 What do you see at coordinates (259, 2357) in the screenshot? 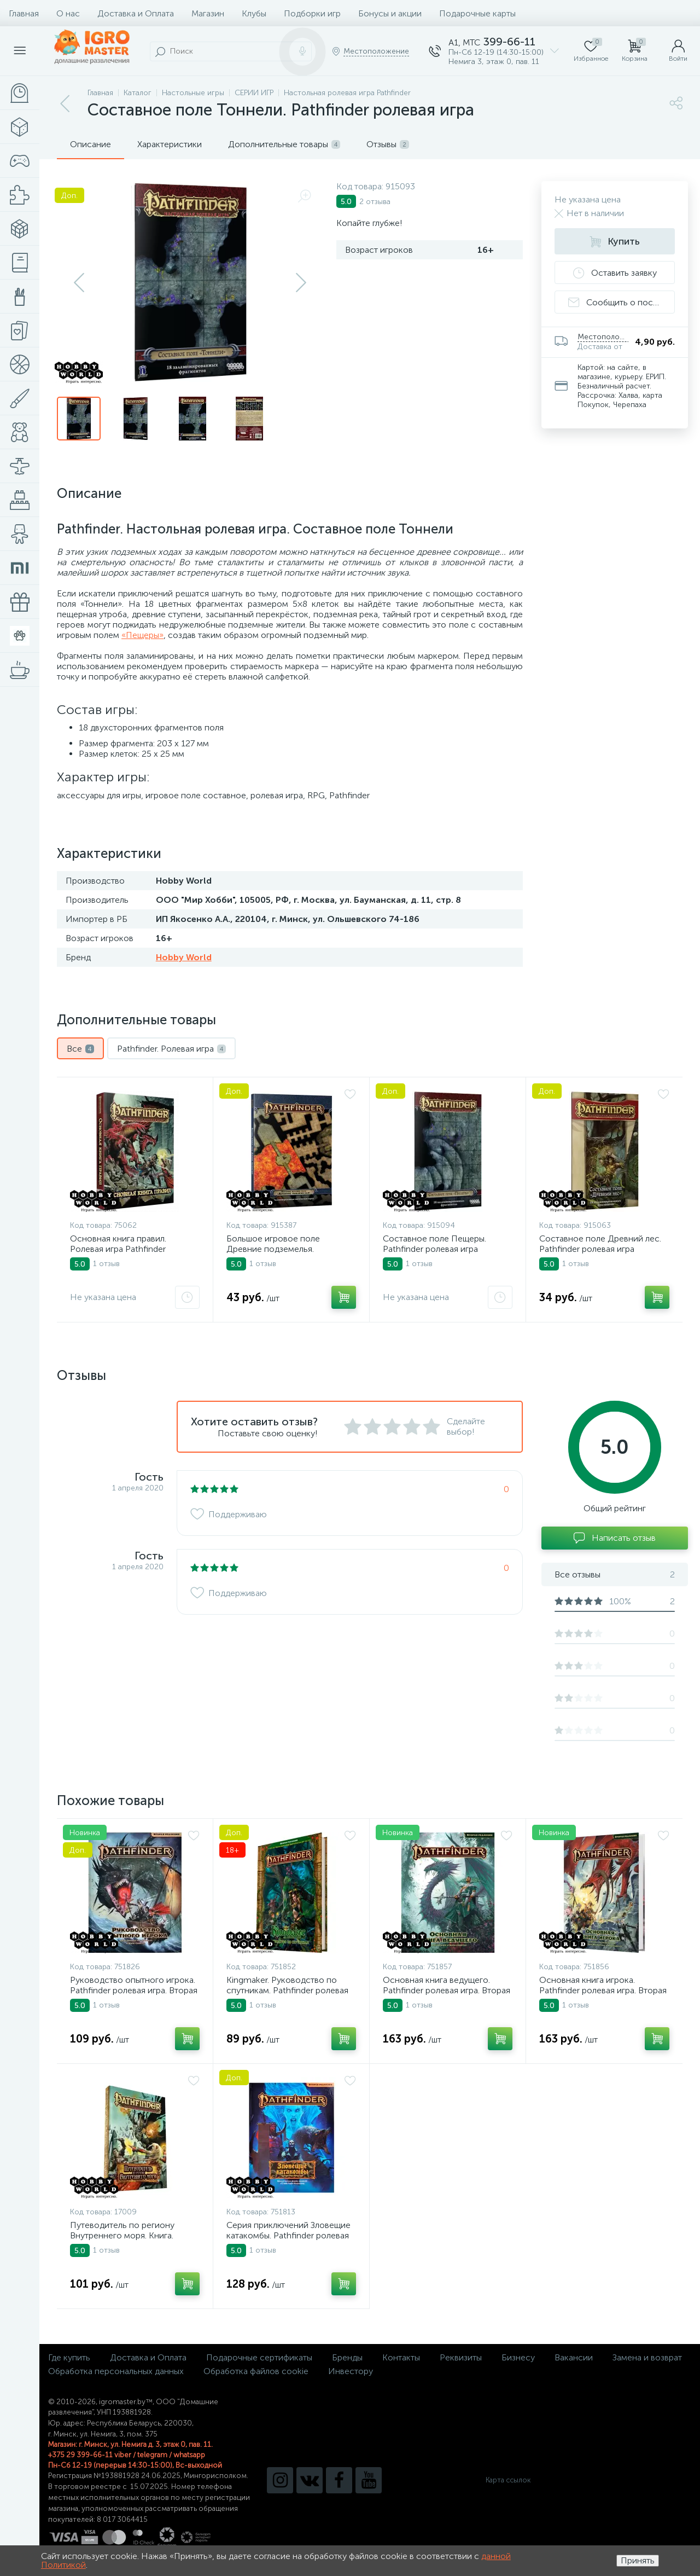
I see `Подарочные сертификаты` at bounding box center [259, 2357].